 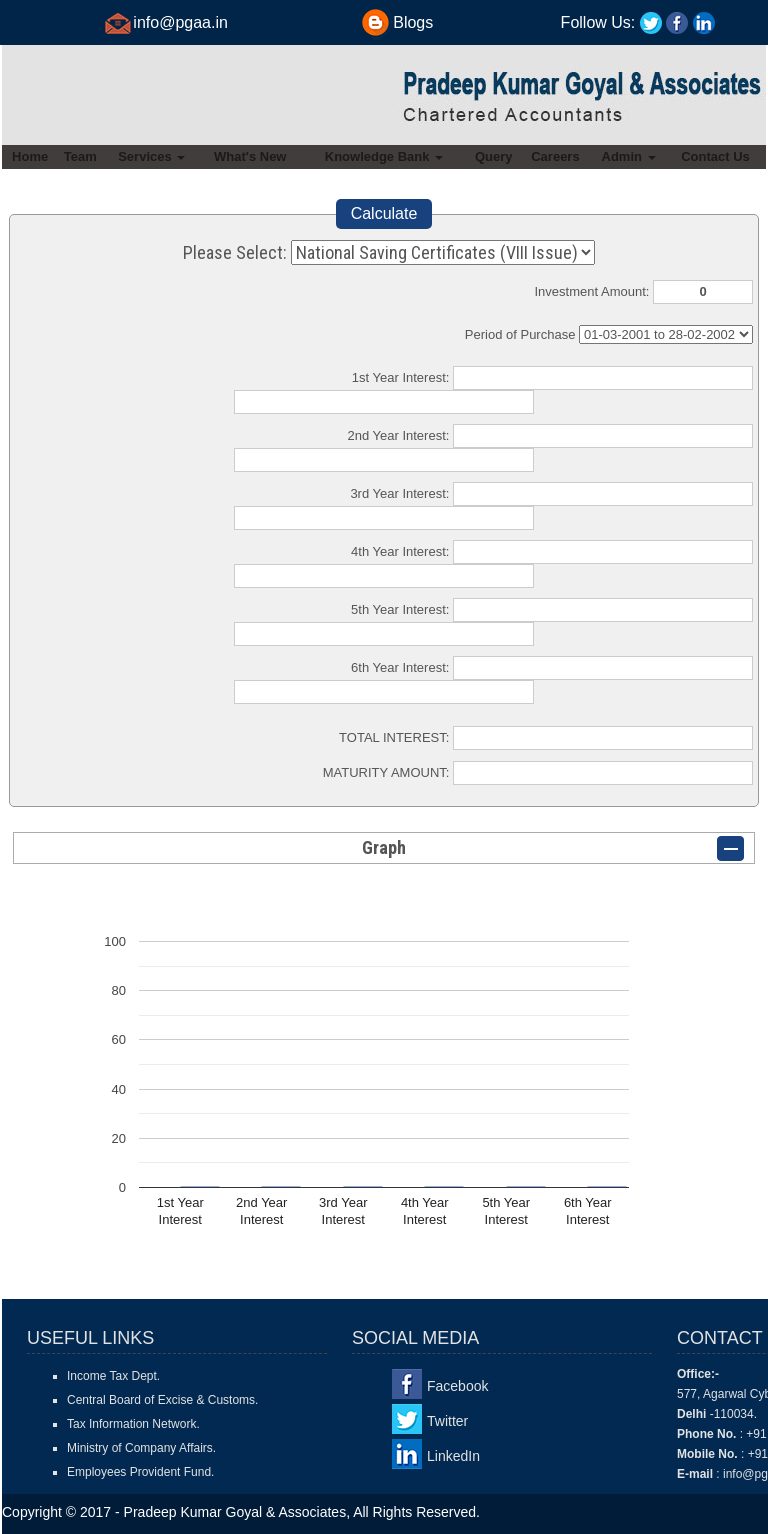 What do you see at coordinates (141, 1448) in the screenshot?
I see `Ministry of Company Affairs.` at bounding box center [141, 1448].